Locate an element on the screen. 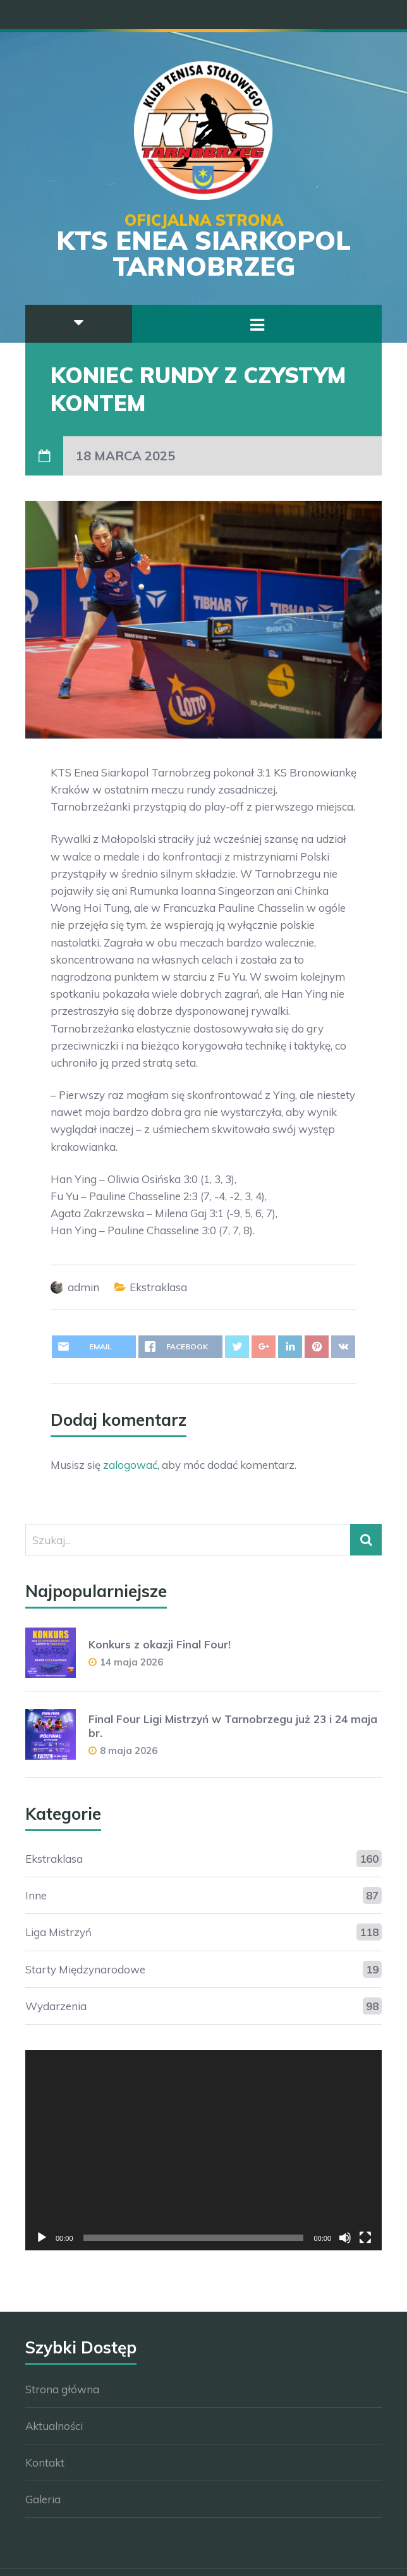 This screenshot has width=407, height=2576. Liga Mistrzyń is located at coordinates (58, 1932).